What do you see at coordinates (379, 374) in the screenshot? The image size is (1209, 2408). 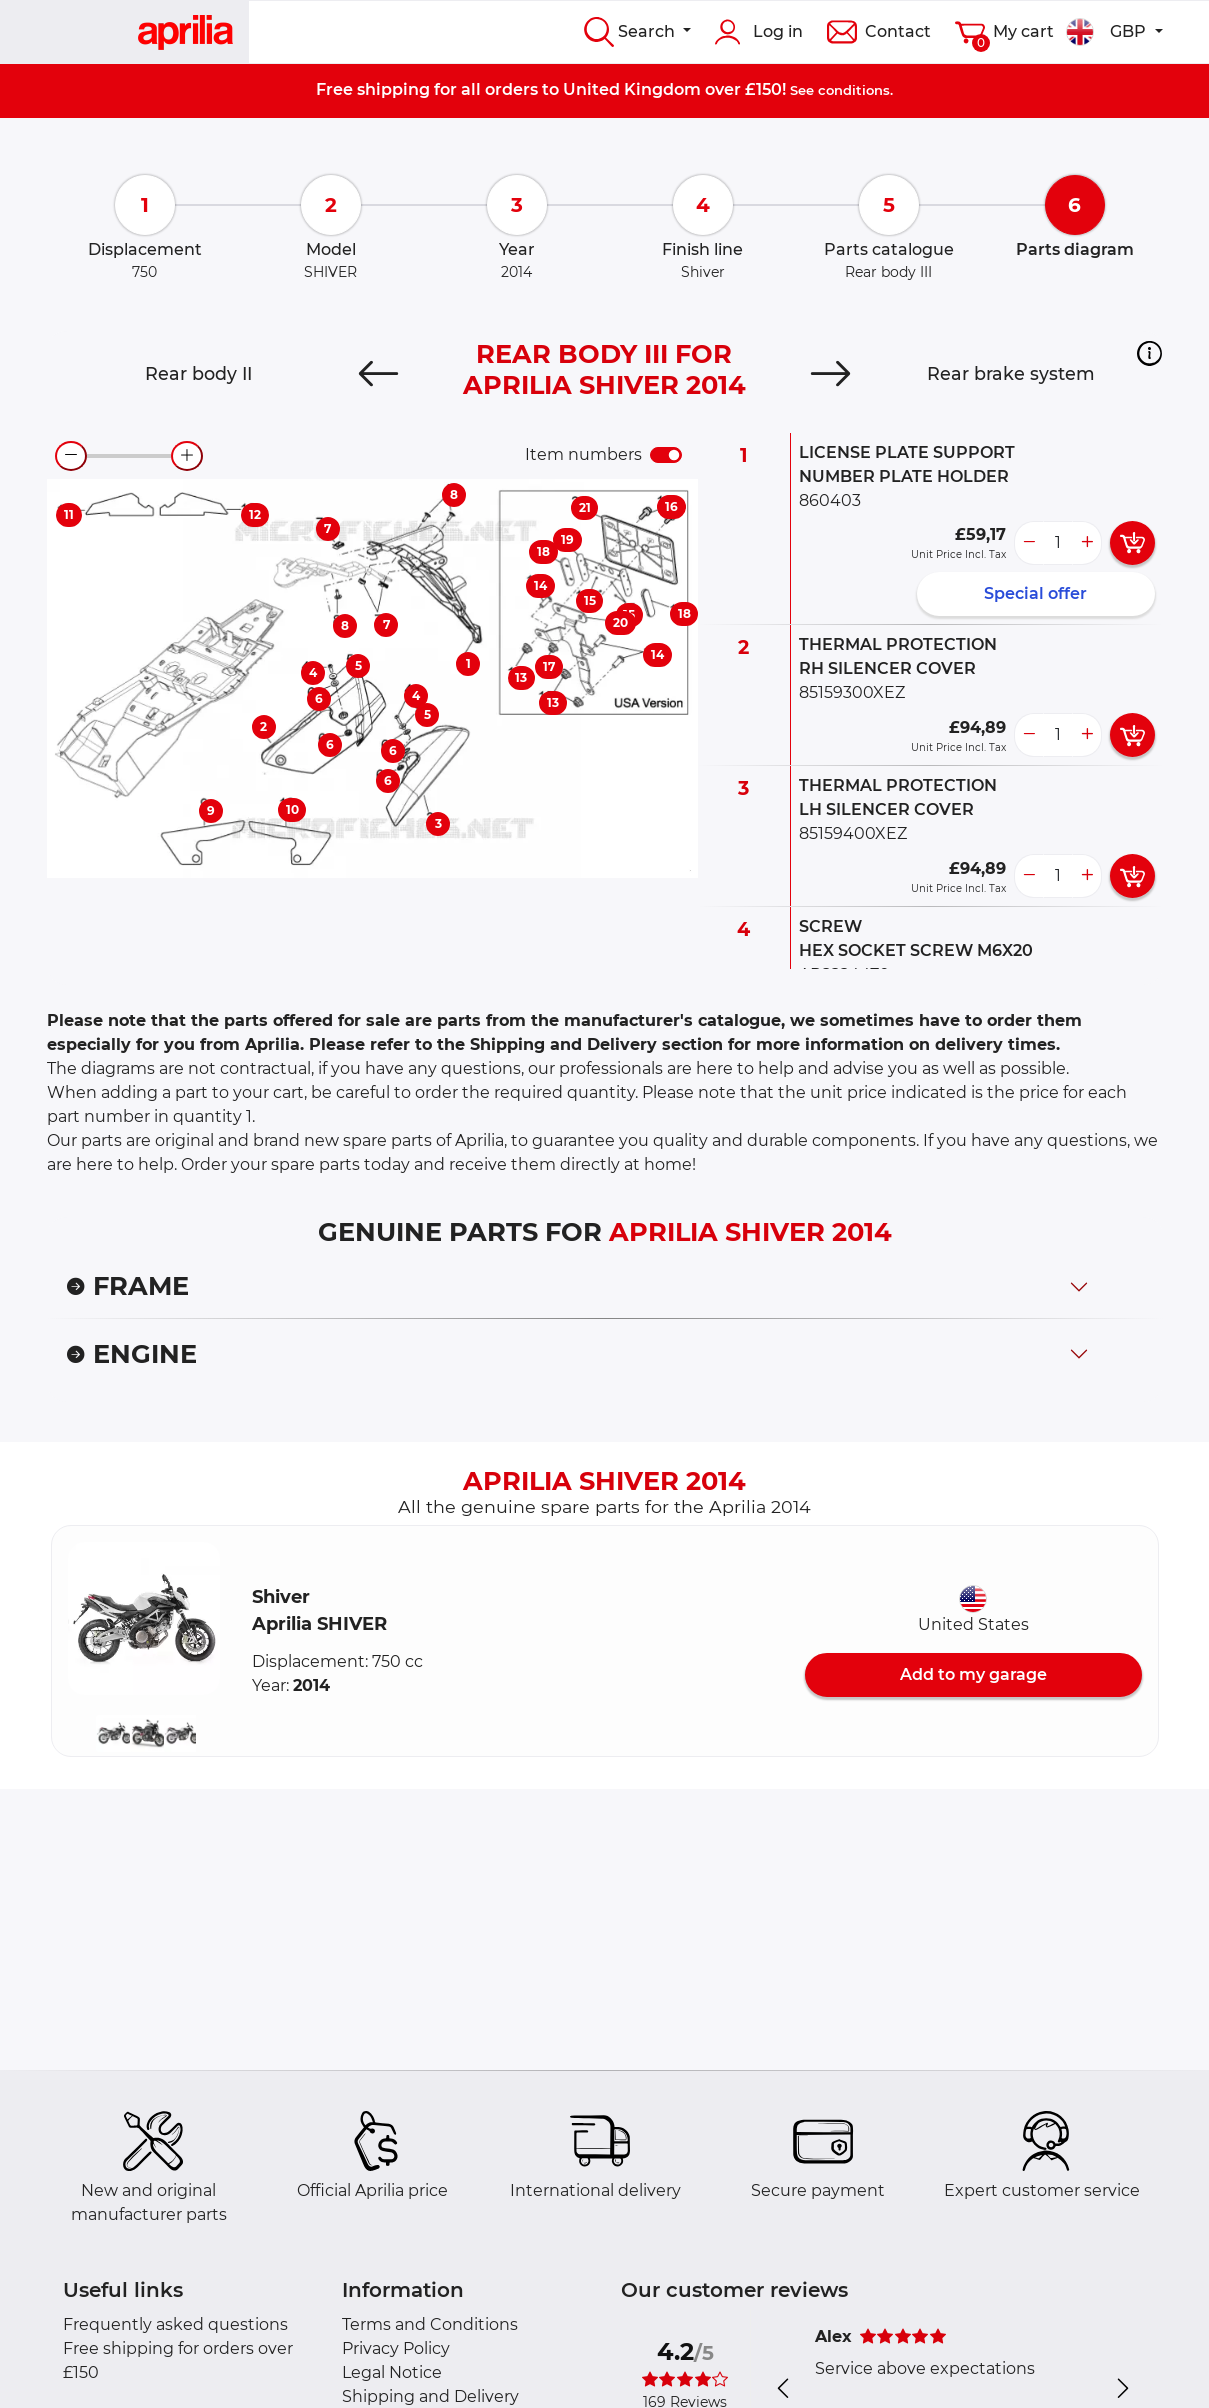 I see `[Previous]` at bounding box center [379, 374].